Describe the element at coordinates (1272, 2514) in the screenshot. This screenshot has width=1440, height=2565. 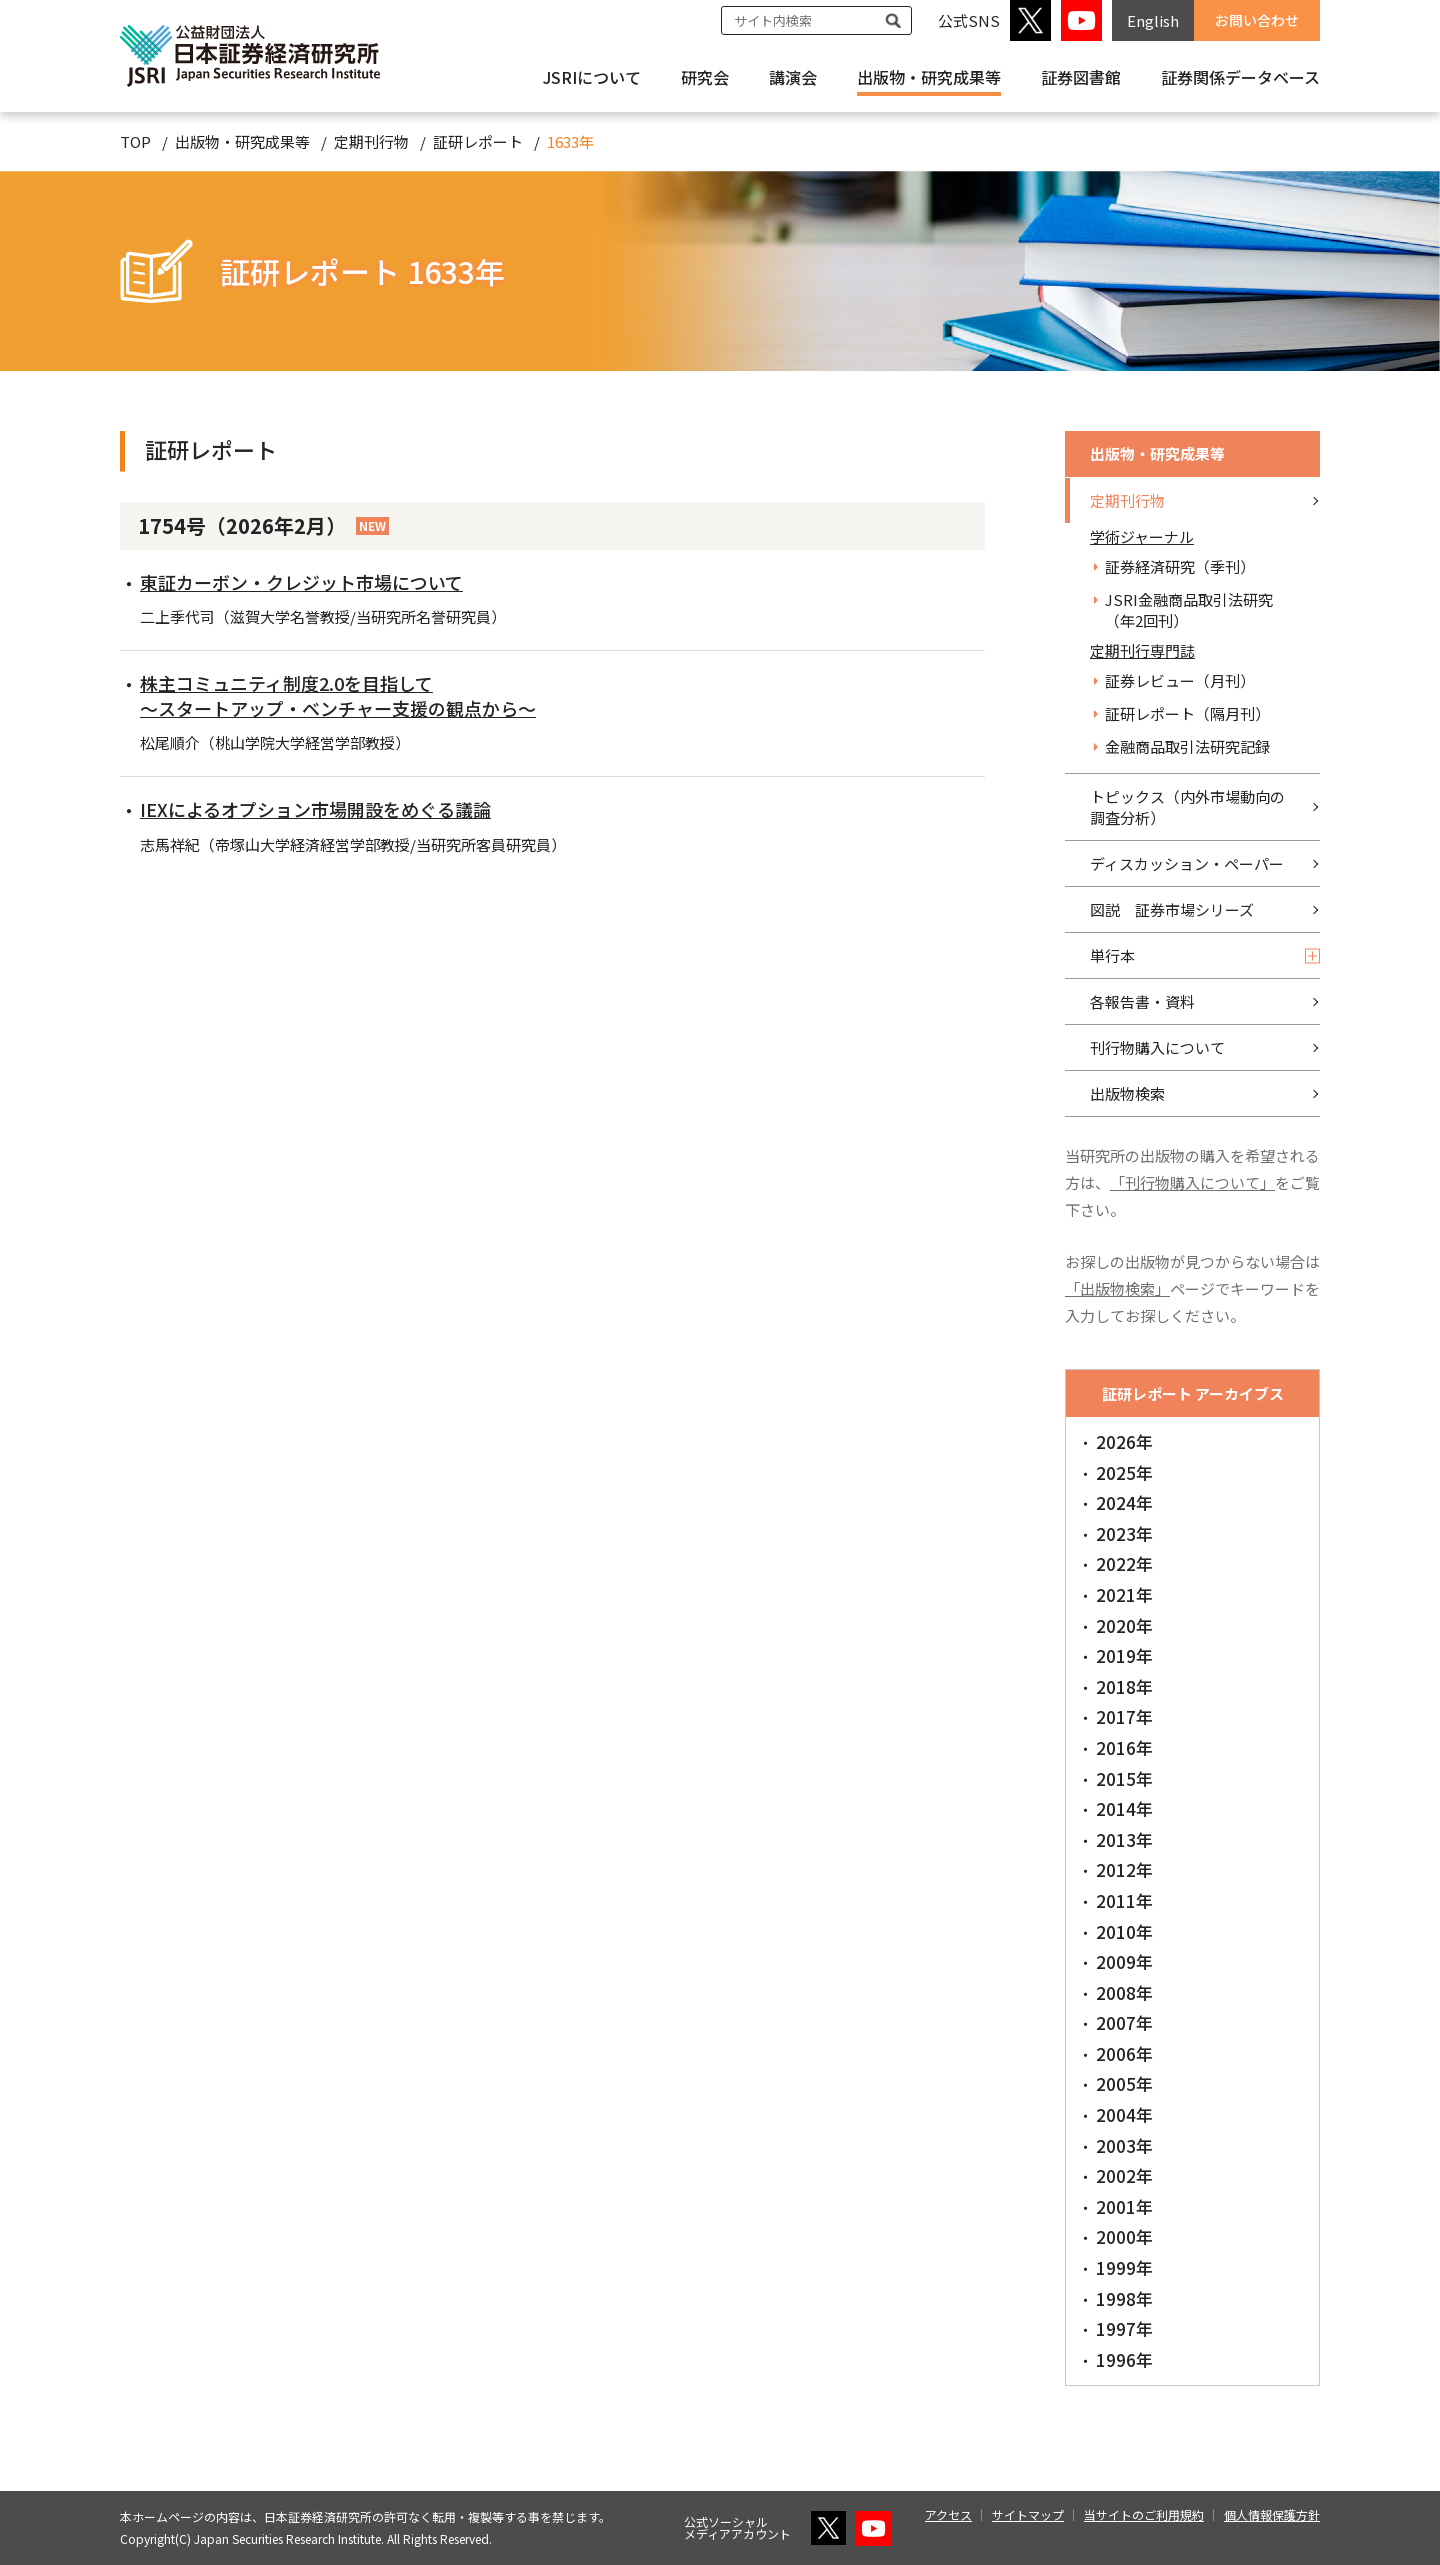
I see `個人情報保護方針` at that location.